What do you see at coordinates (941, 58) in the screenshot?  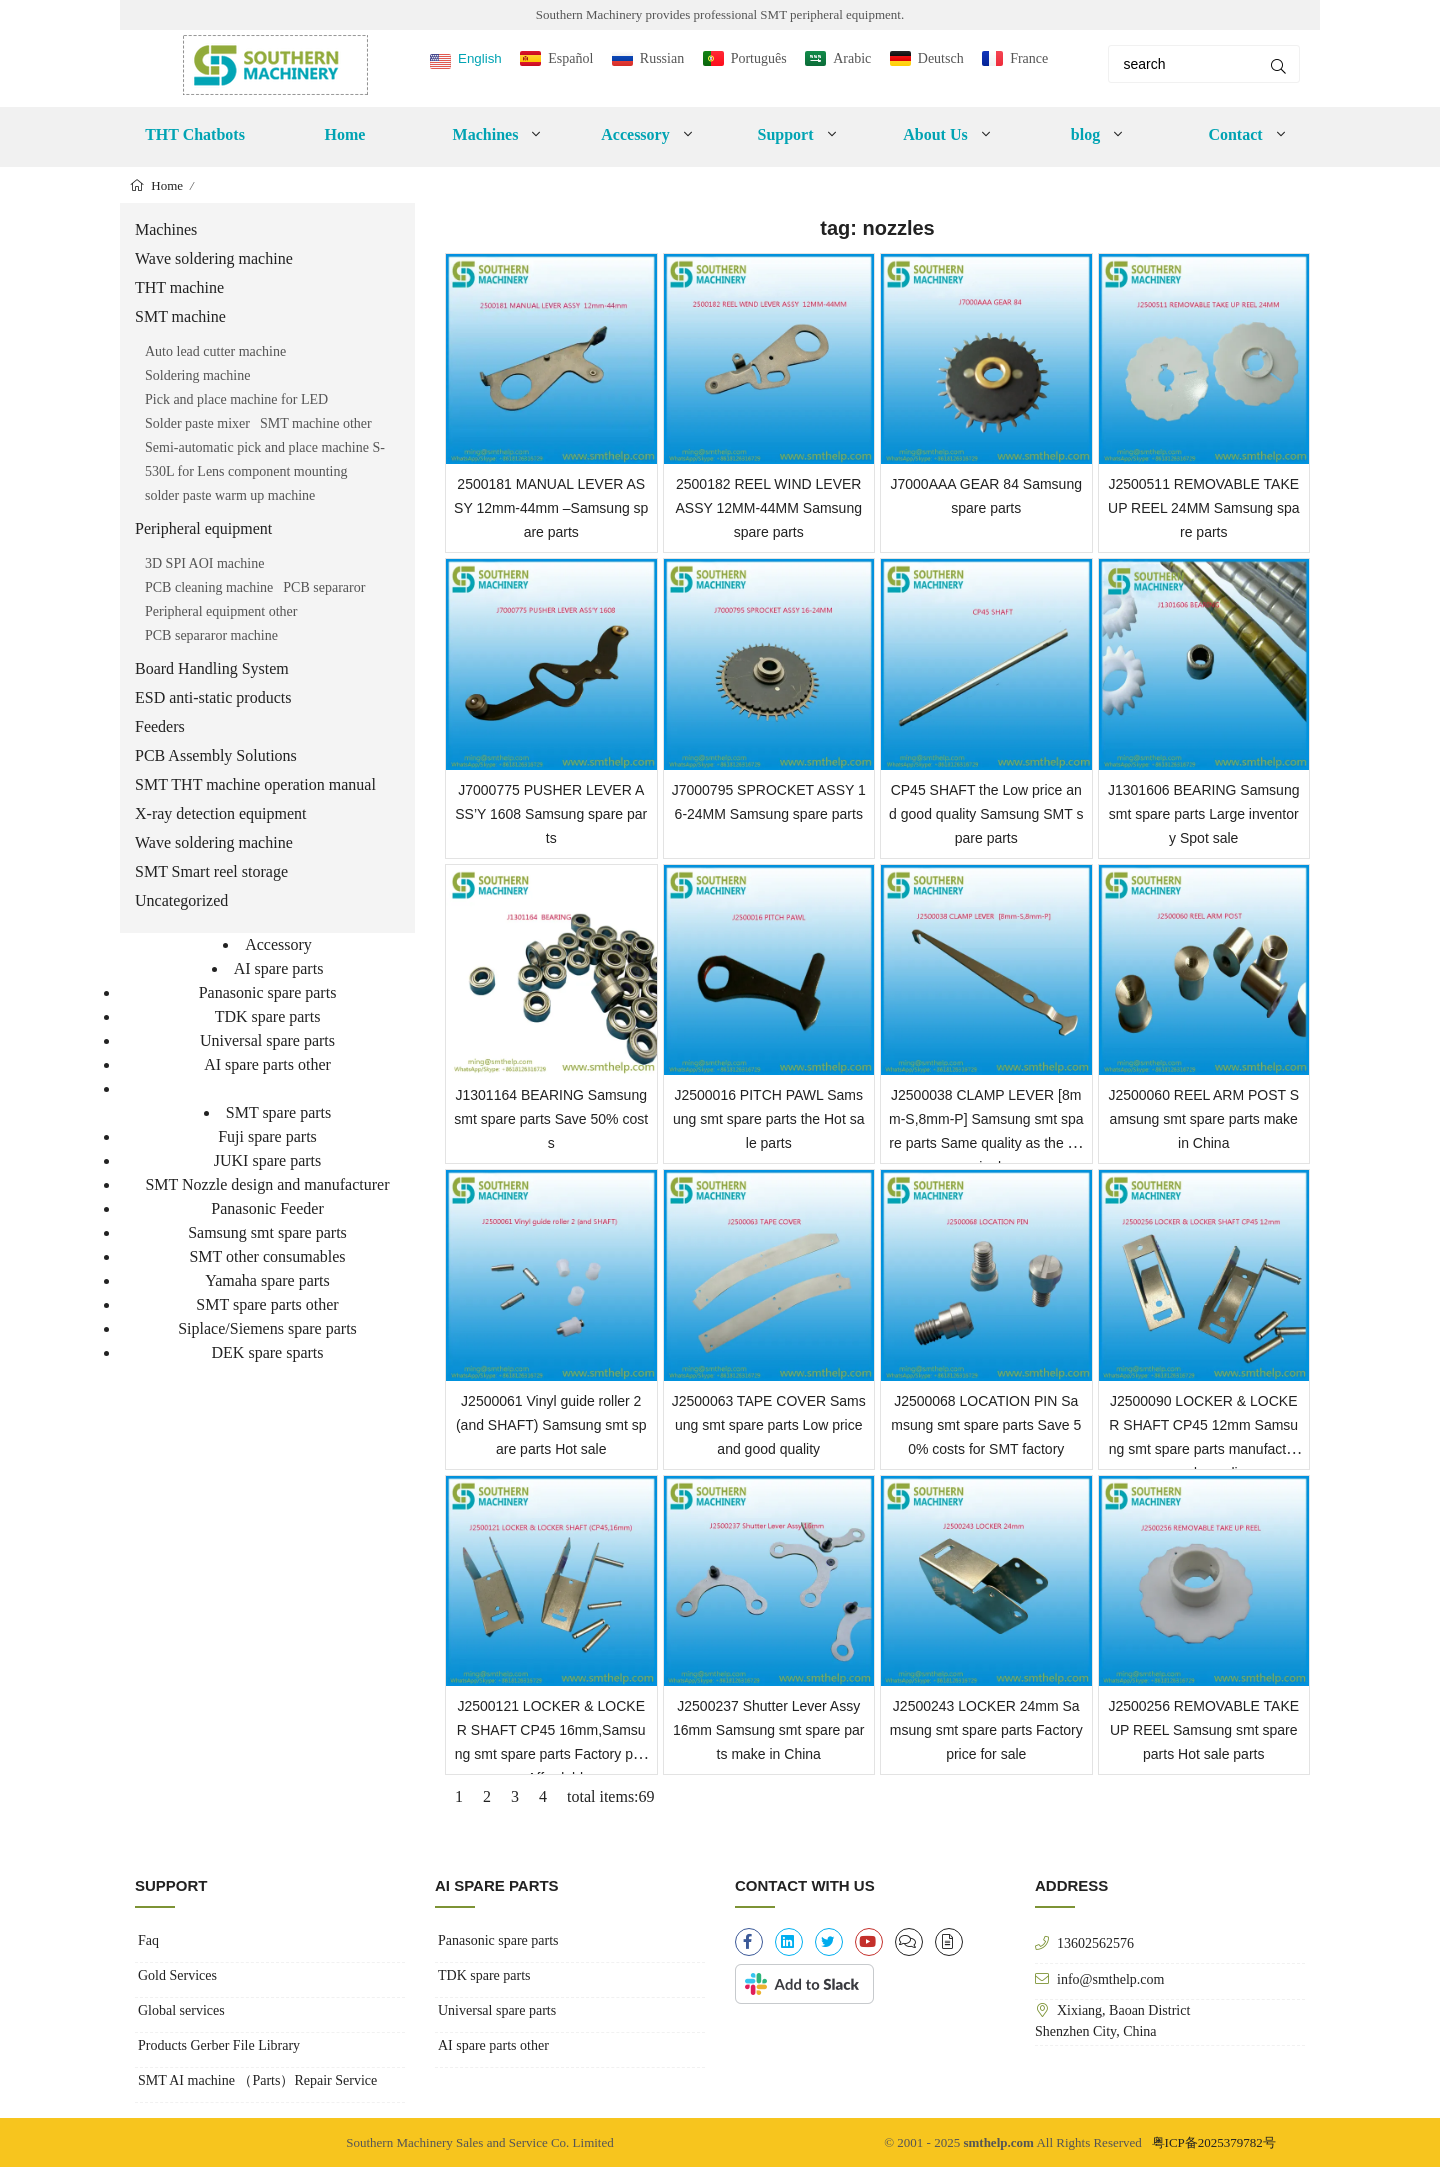 I see `Deutsch` at bounding box center [941, 58].